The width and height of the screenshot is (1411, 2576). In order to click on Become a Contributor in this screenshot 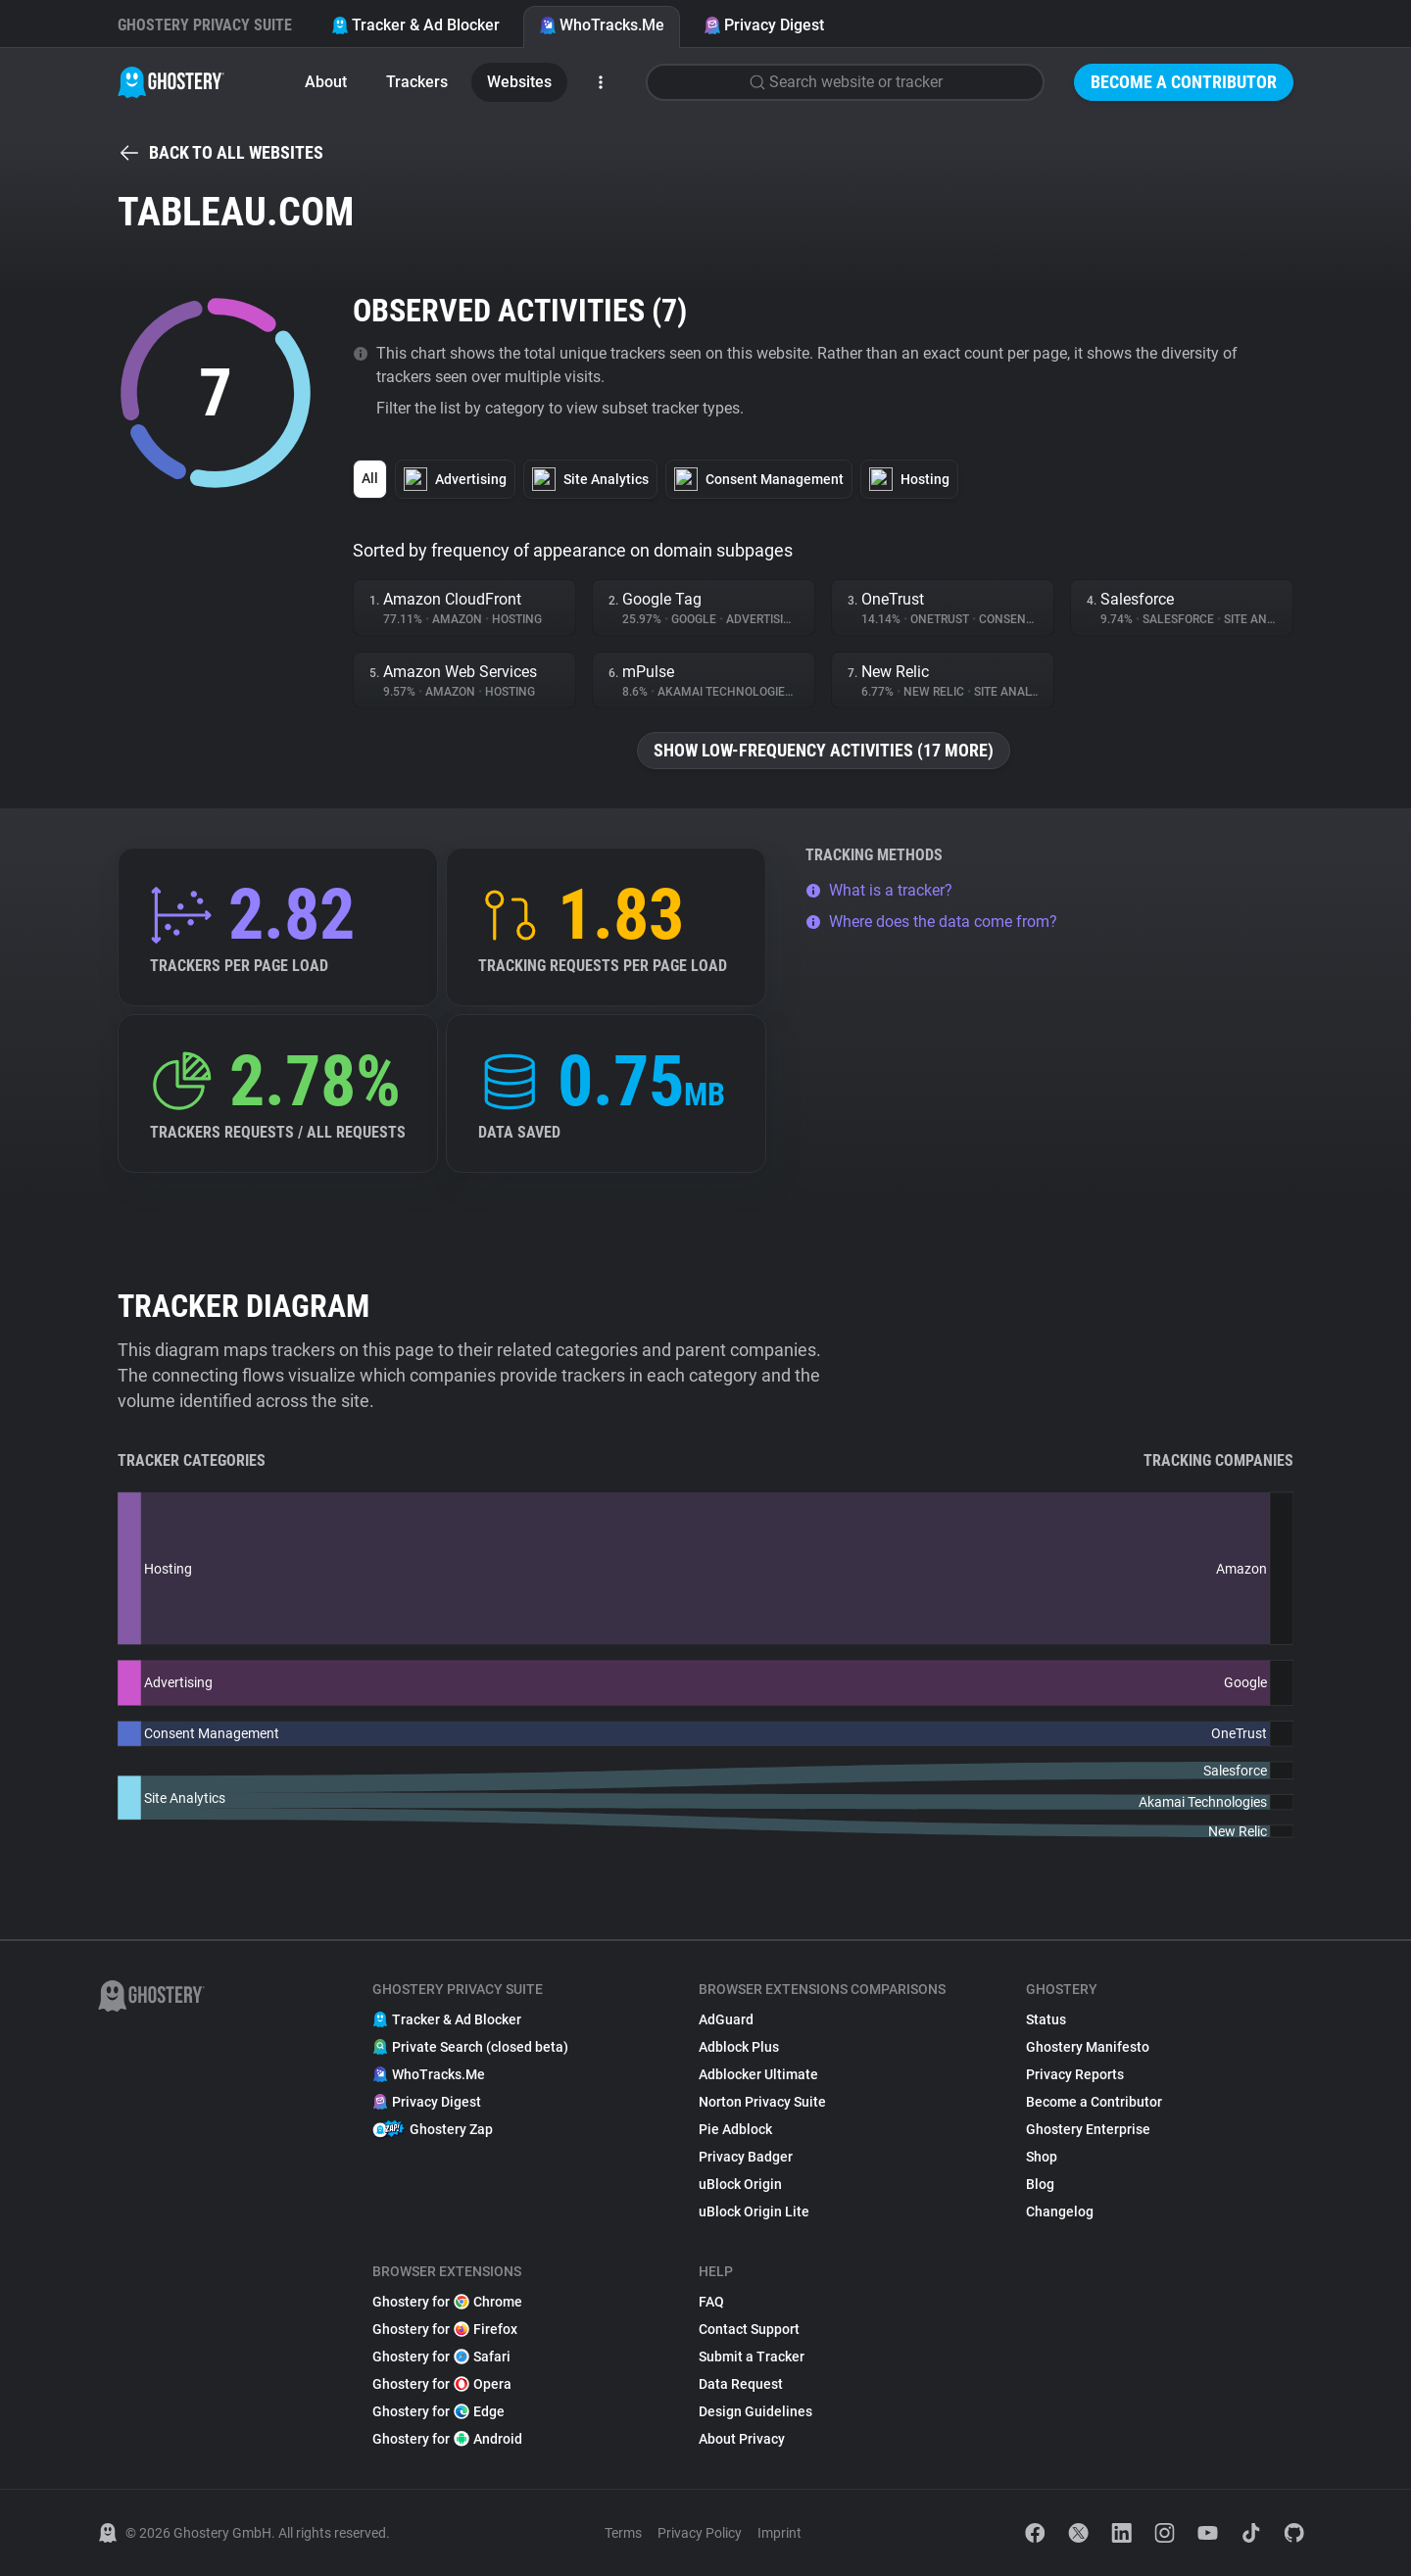, I will do `click(1184, 82)`.